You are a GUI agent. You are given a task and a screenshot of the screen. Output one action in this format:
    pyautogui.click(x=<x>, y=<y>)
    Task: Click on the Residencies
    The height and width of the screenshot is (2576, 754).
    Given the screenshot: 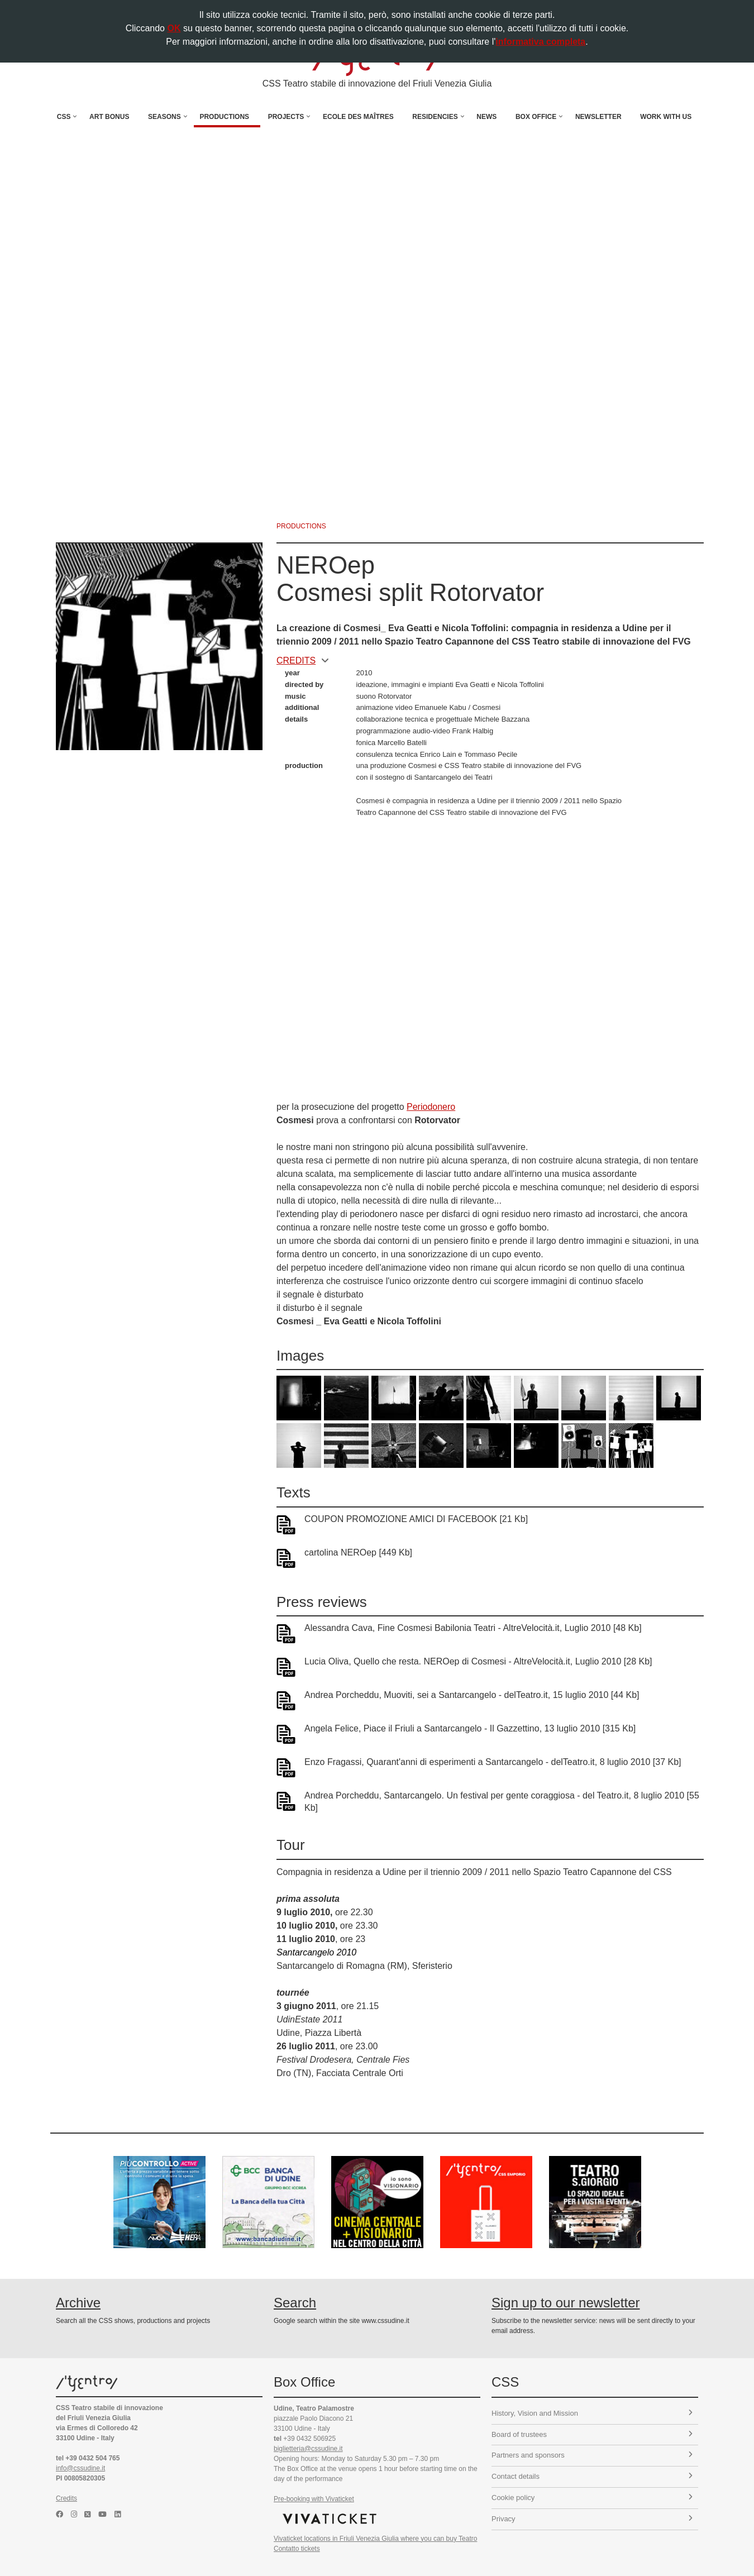 What is the action you would take?
    pyautogui.click(x=434, y=117)
    